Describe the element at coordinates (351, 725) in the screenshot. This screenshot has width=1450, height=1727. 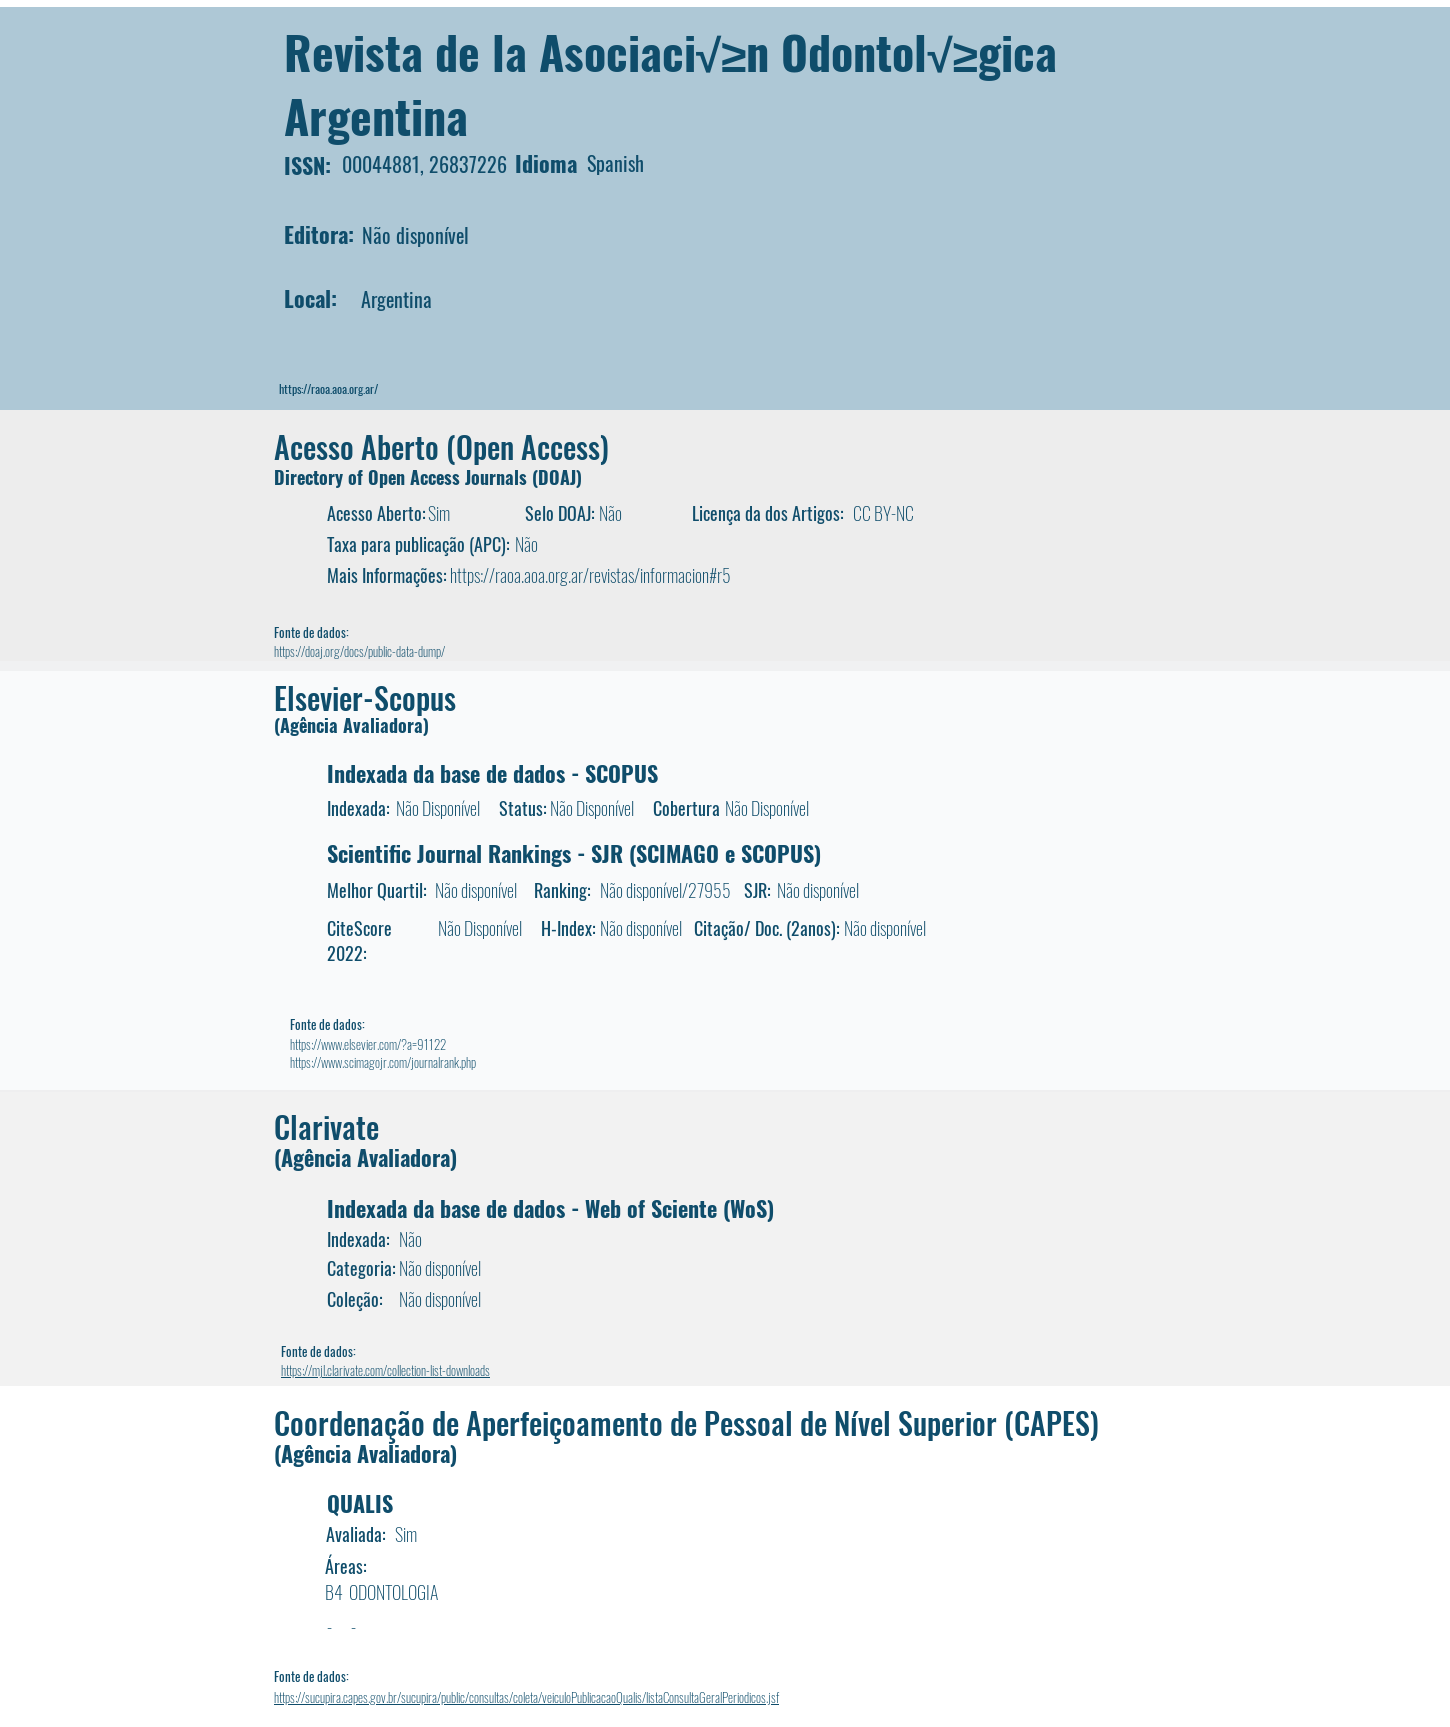
I see `(Agência Avaliadora)` at that location.